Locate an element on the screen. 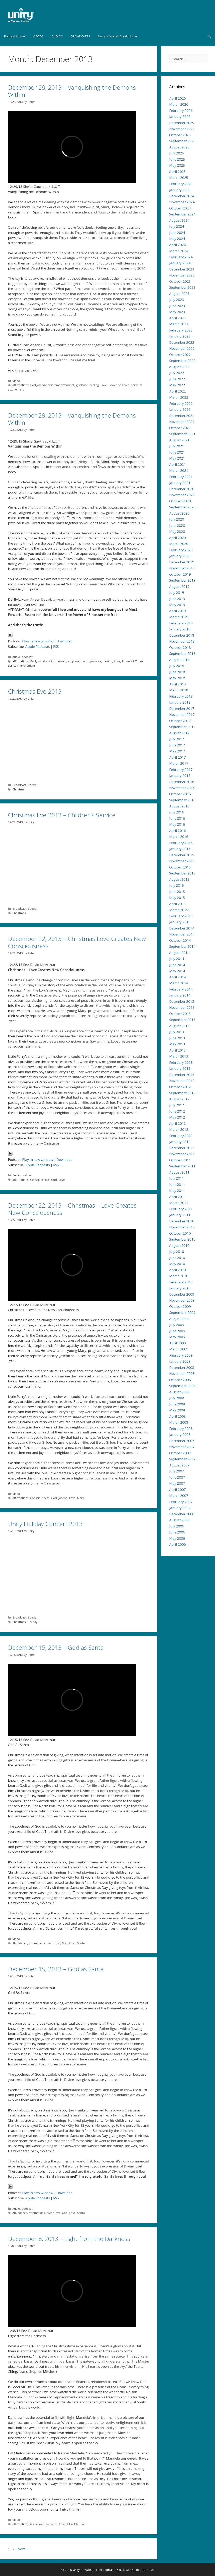  July 2016 is located at coordinates (176, 812).